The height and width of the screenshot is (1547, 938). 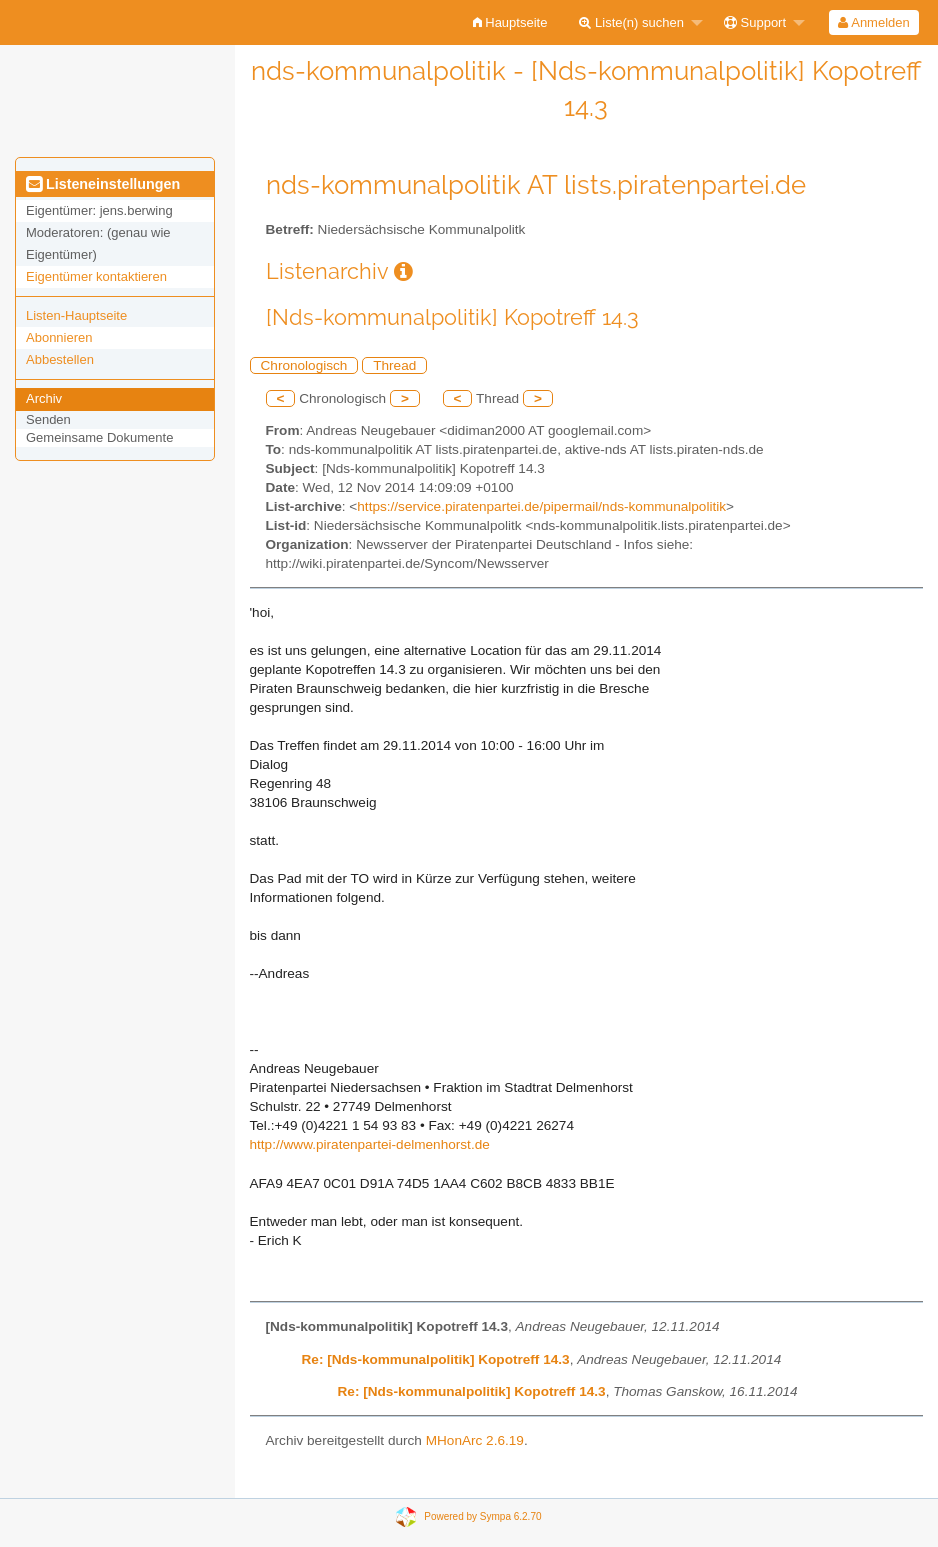 I want to click on Chronologisch, so click(x=304, y=365).